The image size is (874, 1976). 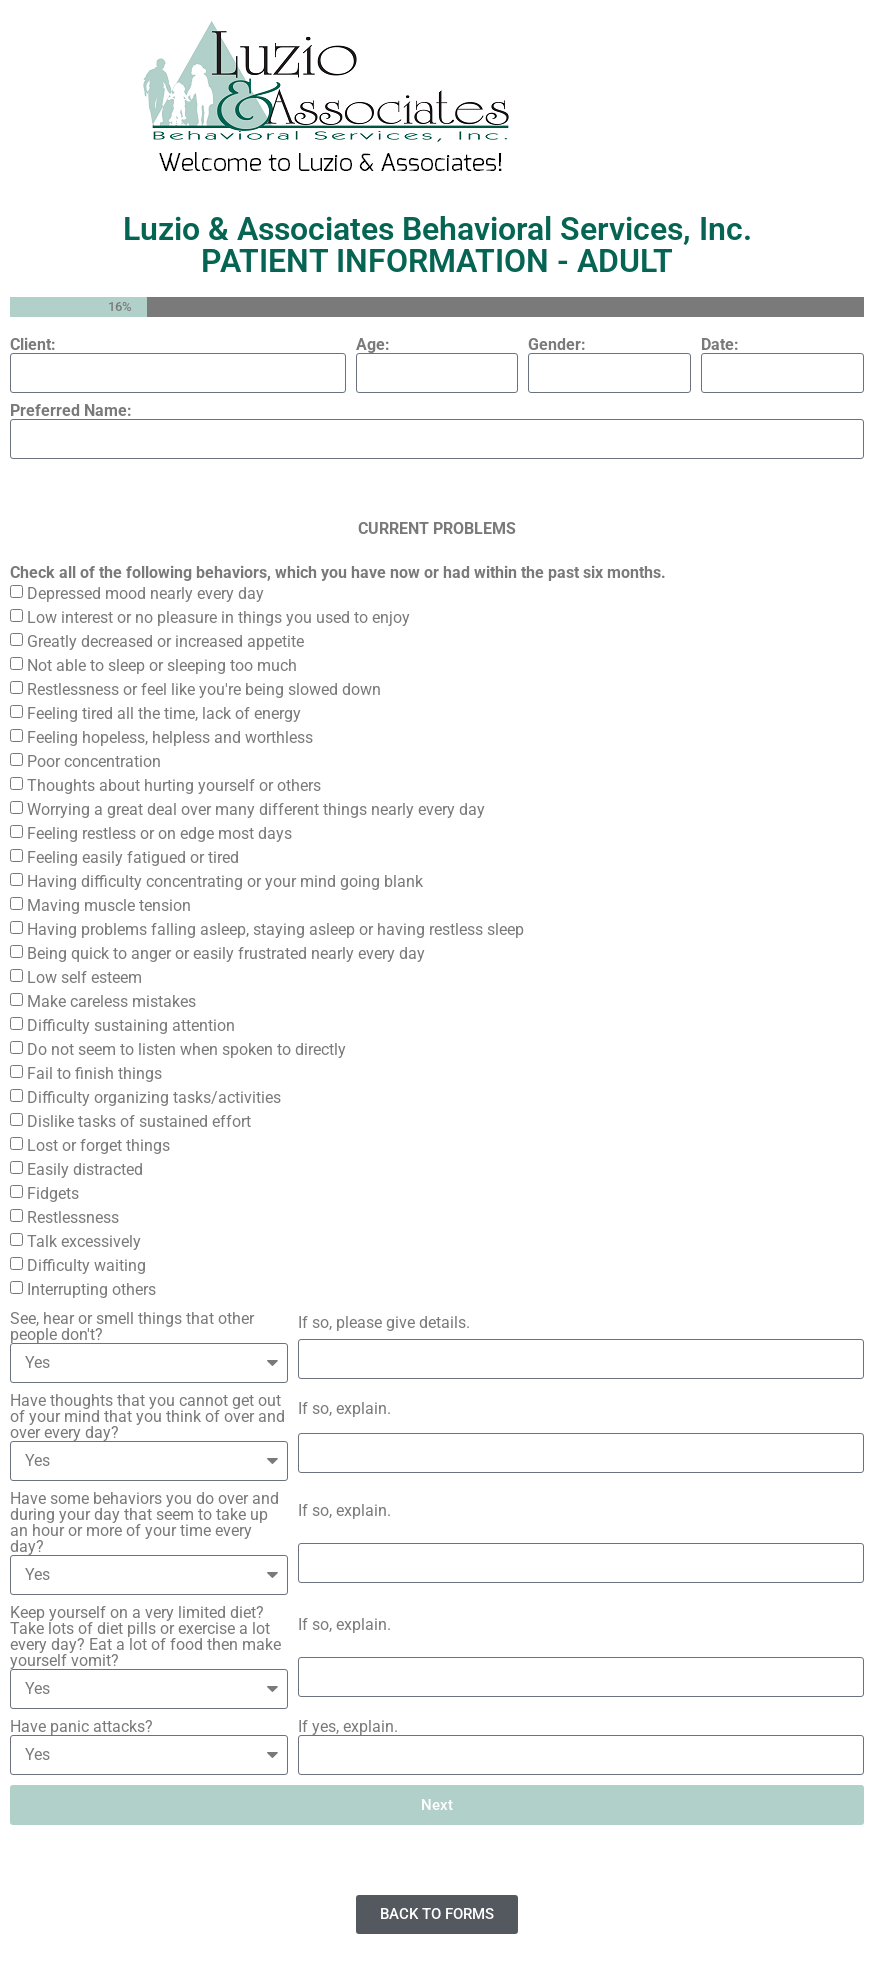 I want to click on Thoughts about hurting yourself or others, so click(x=174, y=785).